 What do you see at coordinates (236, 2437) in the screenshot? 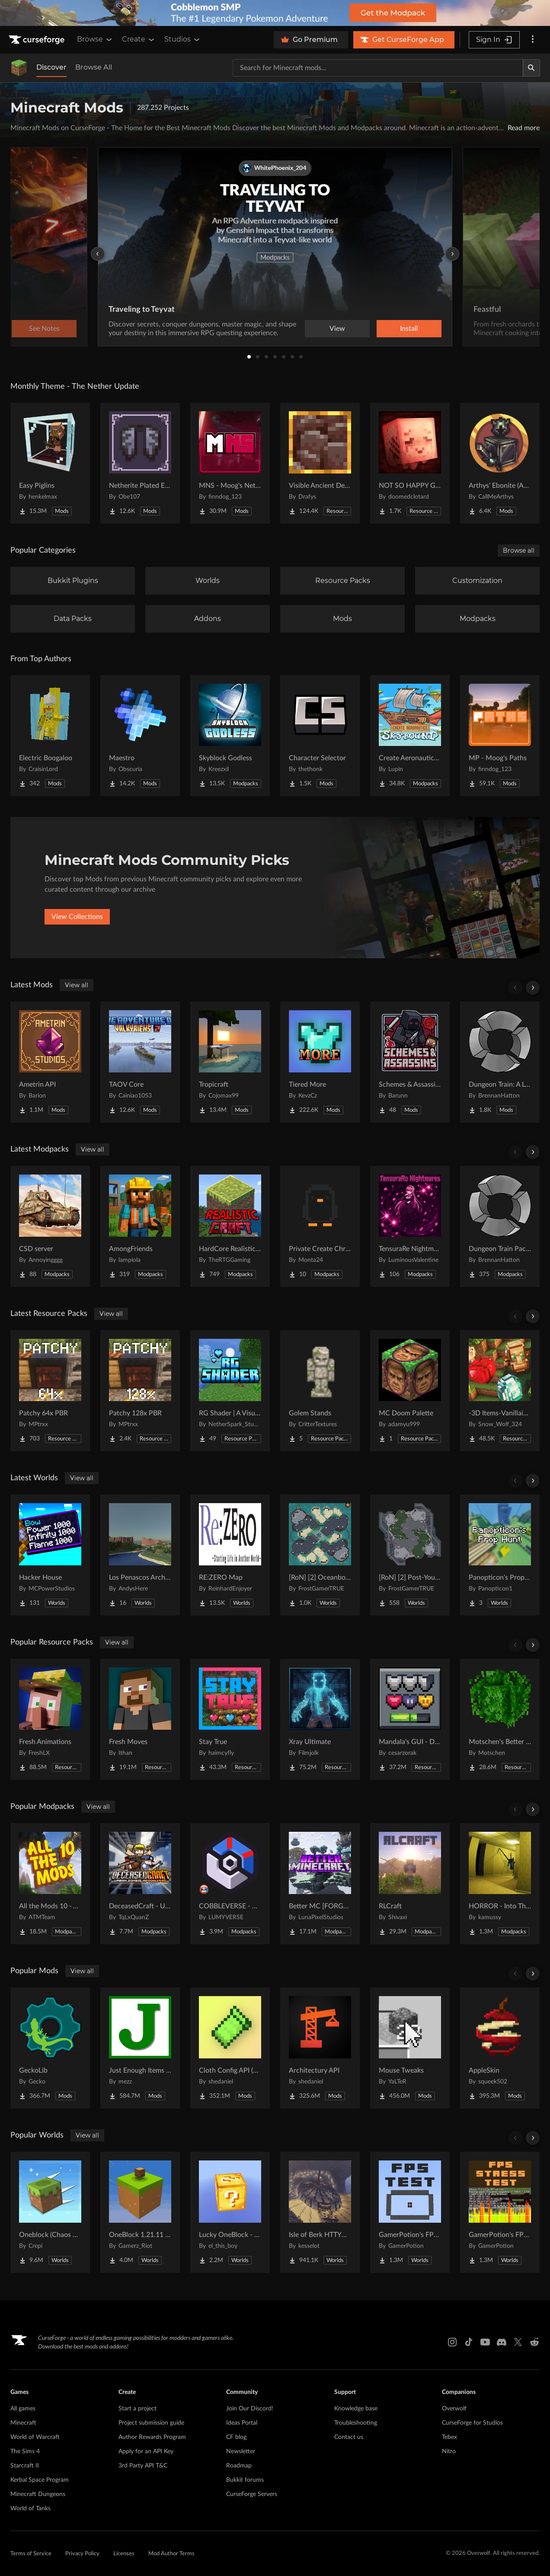
I see `CF blog` at bounding box center [236, 2437].